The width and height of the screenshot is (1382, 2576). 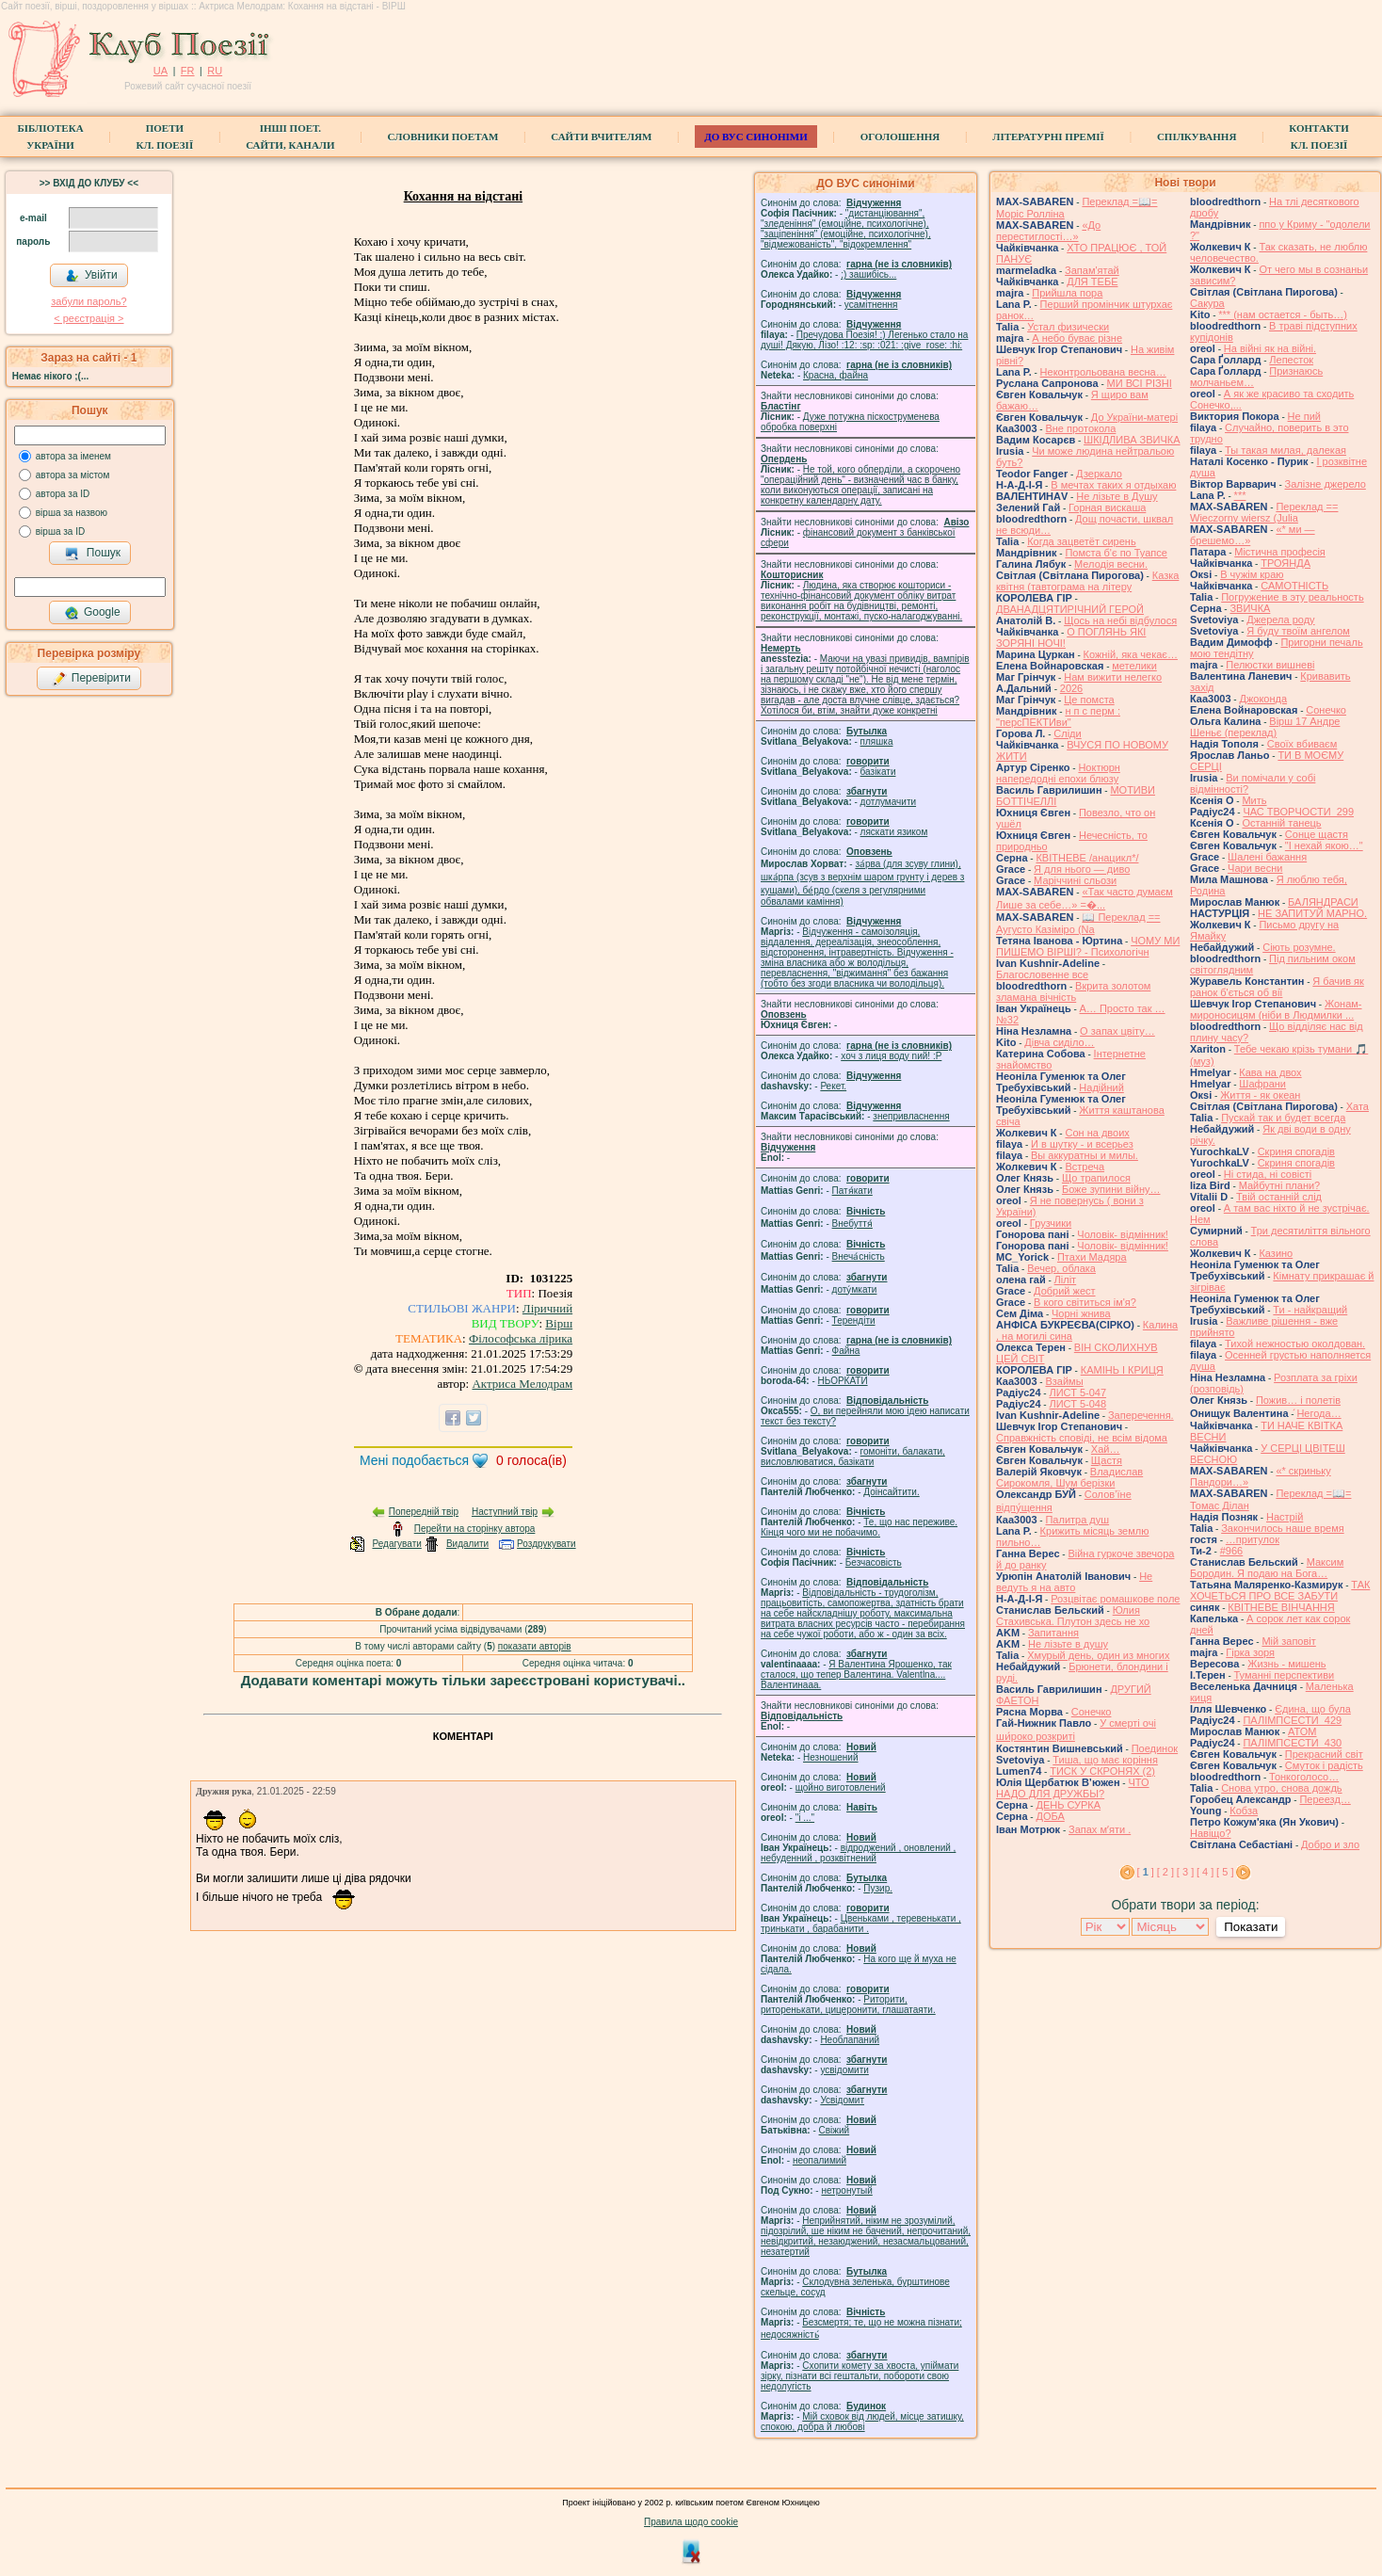 What do you see at coordinates (1277, 986) in the screenshot?
I see `Я бачив як ранок б'ється об вії` at bounding box center [1277, 986].